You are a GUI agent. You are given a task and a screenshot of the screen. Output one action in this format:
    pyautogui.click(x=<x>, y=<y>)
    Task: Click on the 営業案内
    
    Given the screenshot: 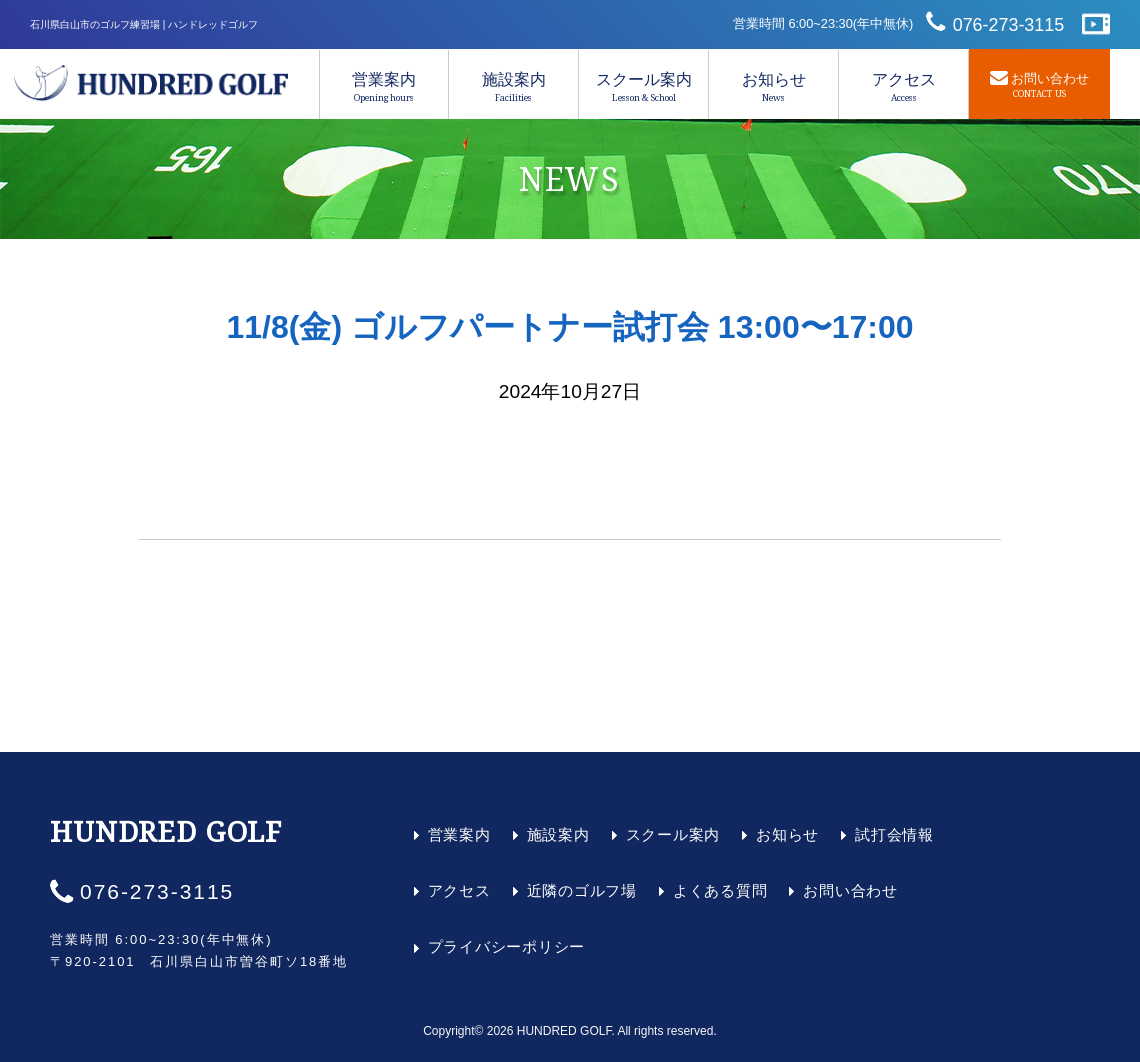 What is the action you would take?
    pyautogui.click(x=384, y=87)
    